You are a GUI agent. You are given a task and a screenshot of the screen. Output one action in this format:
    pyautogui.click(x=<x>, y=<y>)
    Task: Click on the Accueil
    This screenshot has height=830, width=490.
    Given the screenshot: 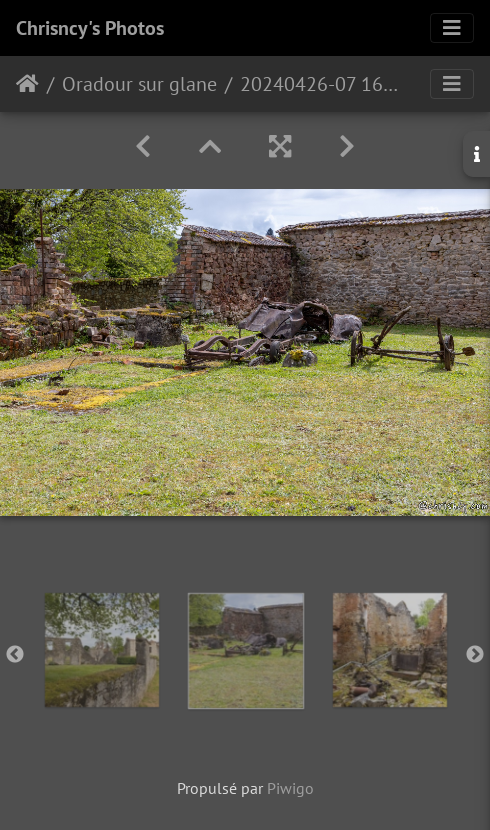 What is the action you would take?
    pyautogui.click(x=27, y=84)
    